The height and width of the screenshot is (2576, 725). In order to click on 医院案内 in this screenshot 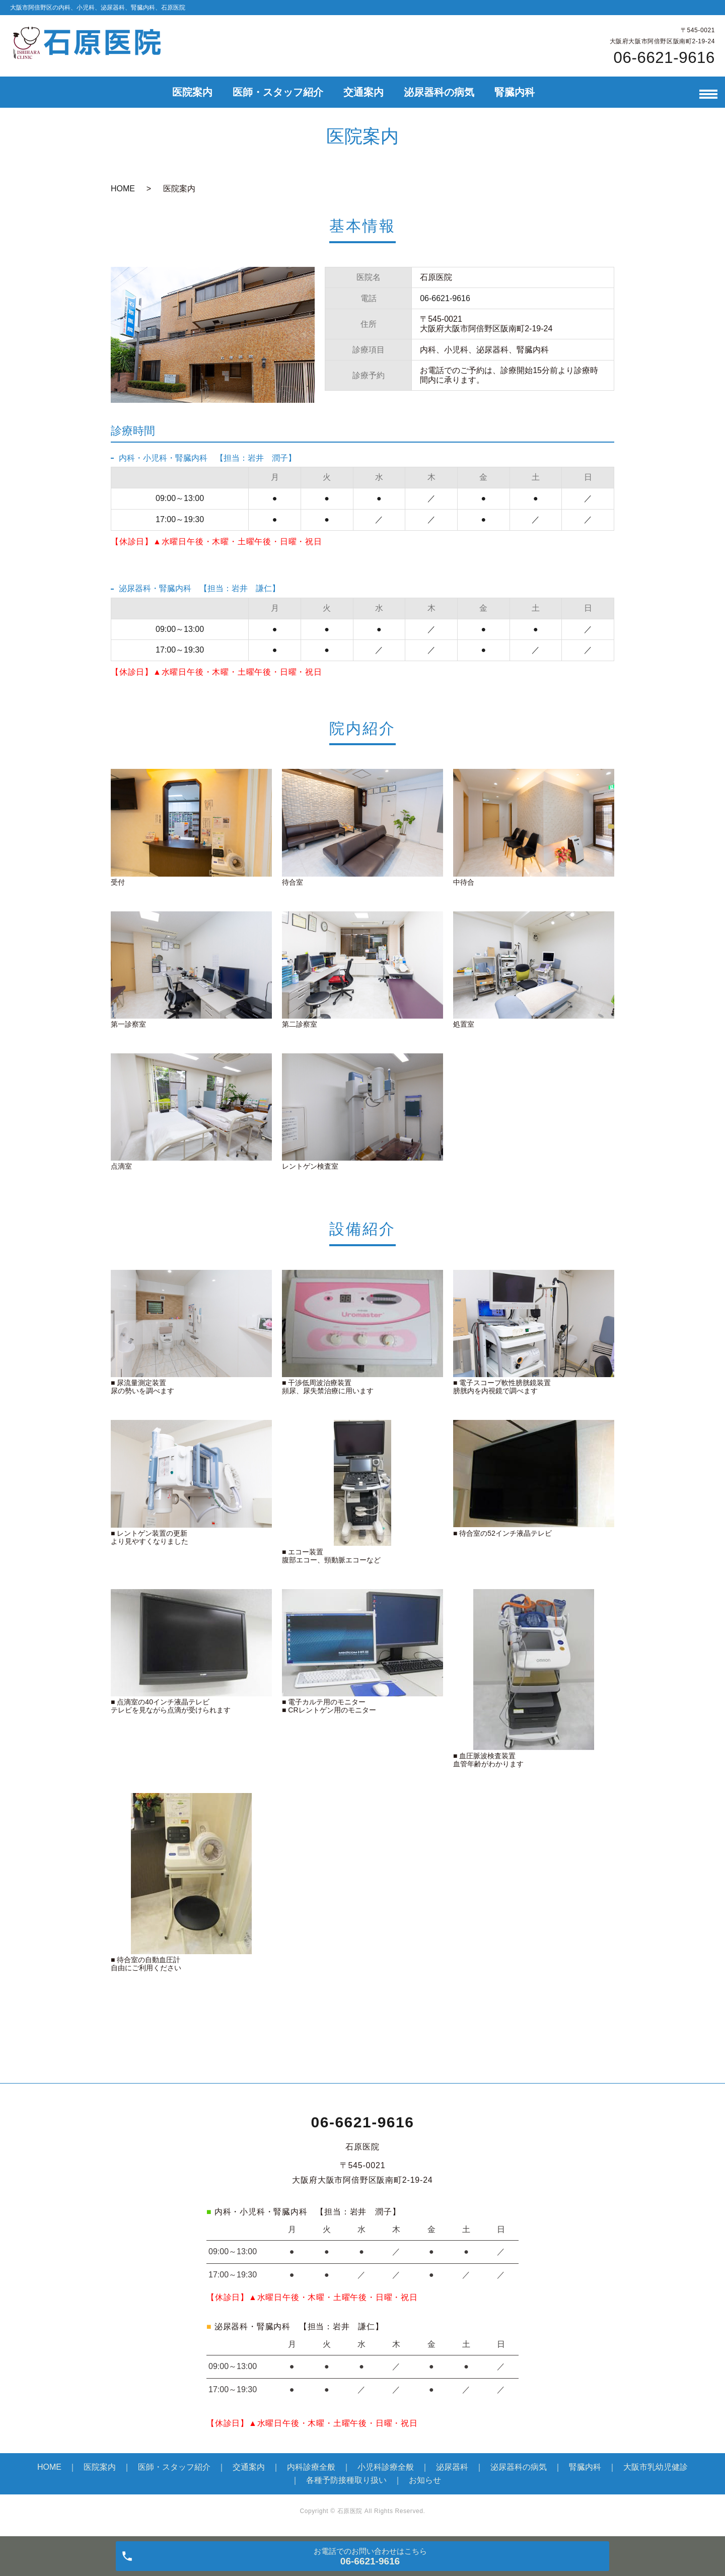, I will do `click(192, 92)`.